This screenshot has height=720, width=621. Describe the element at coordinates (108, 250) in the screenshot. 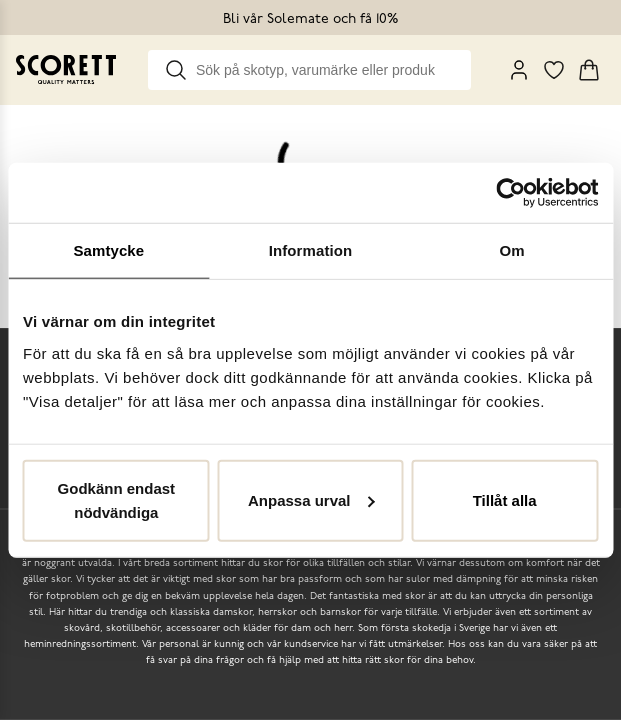

I see `Samtycke [tab]` at that location.